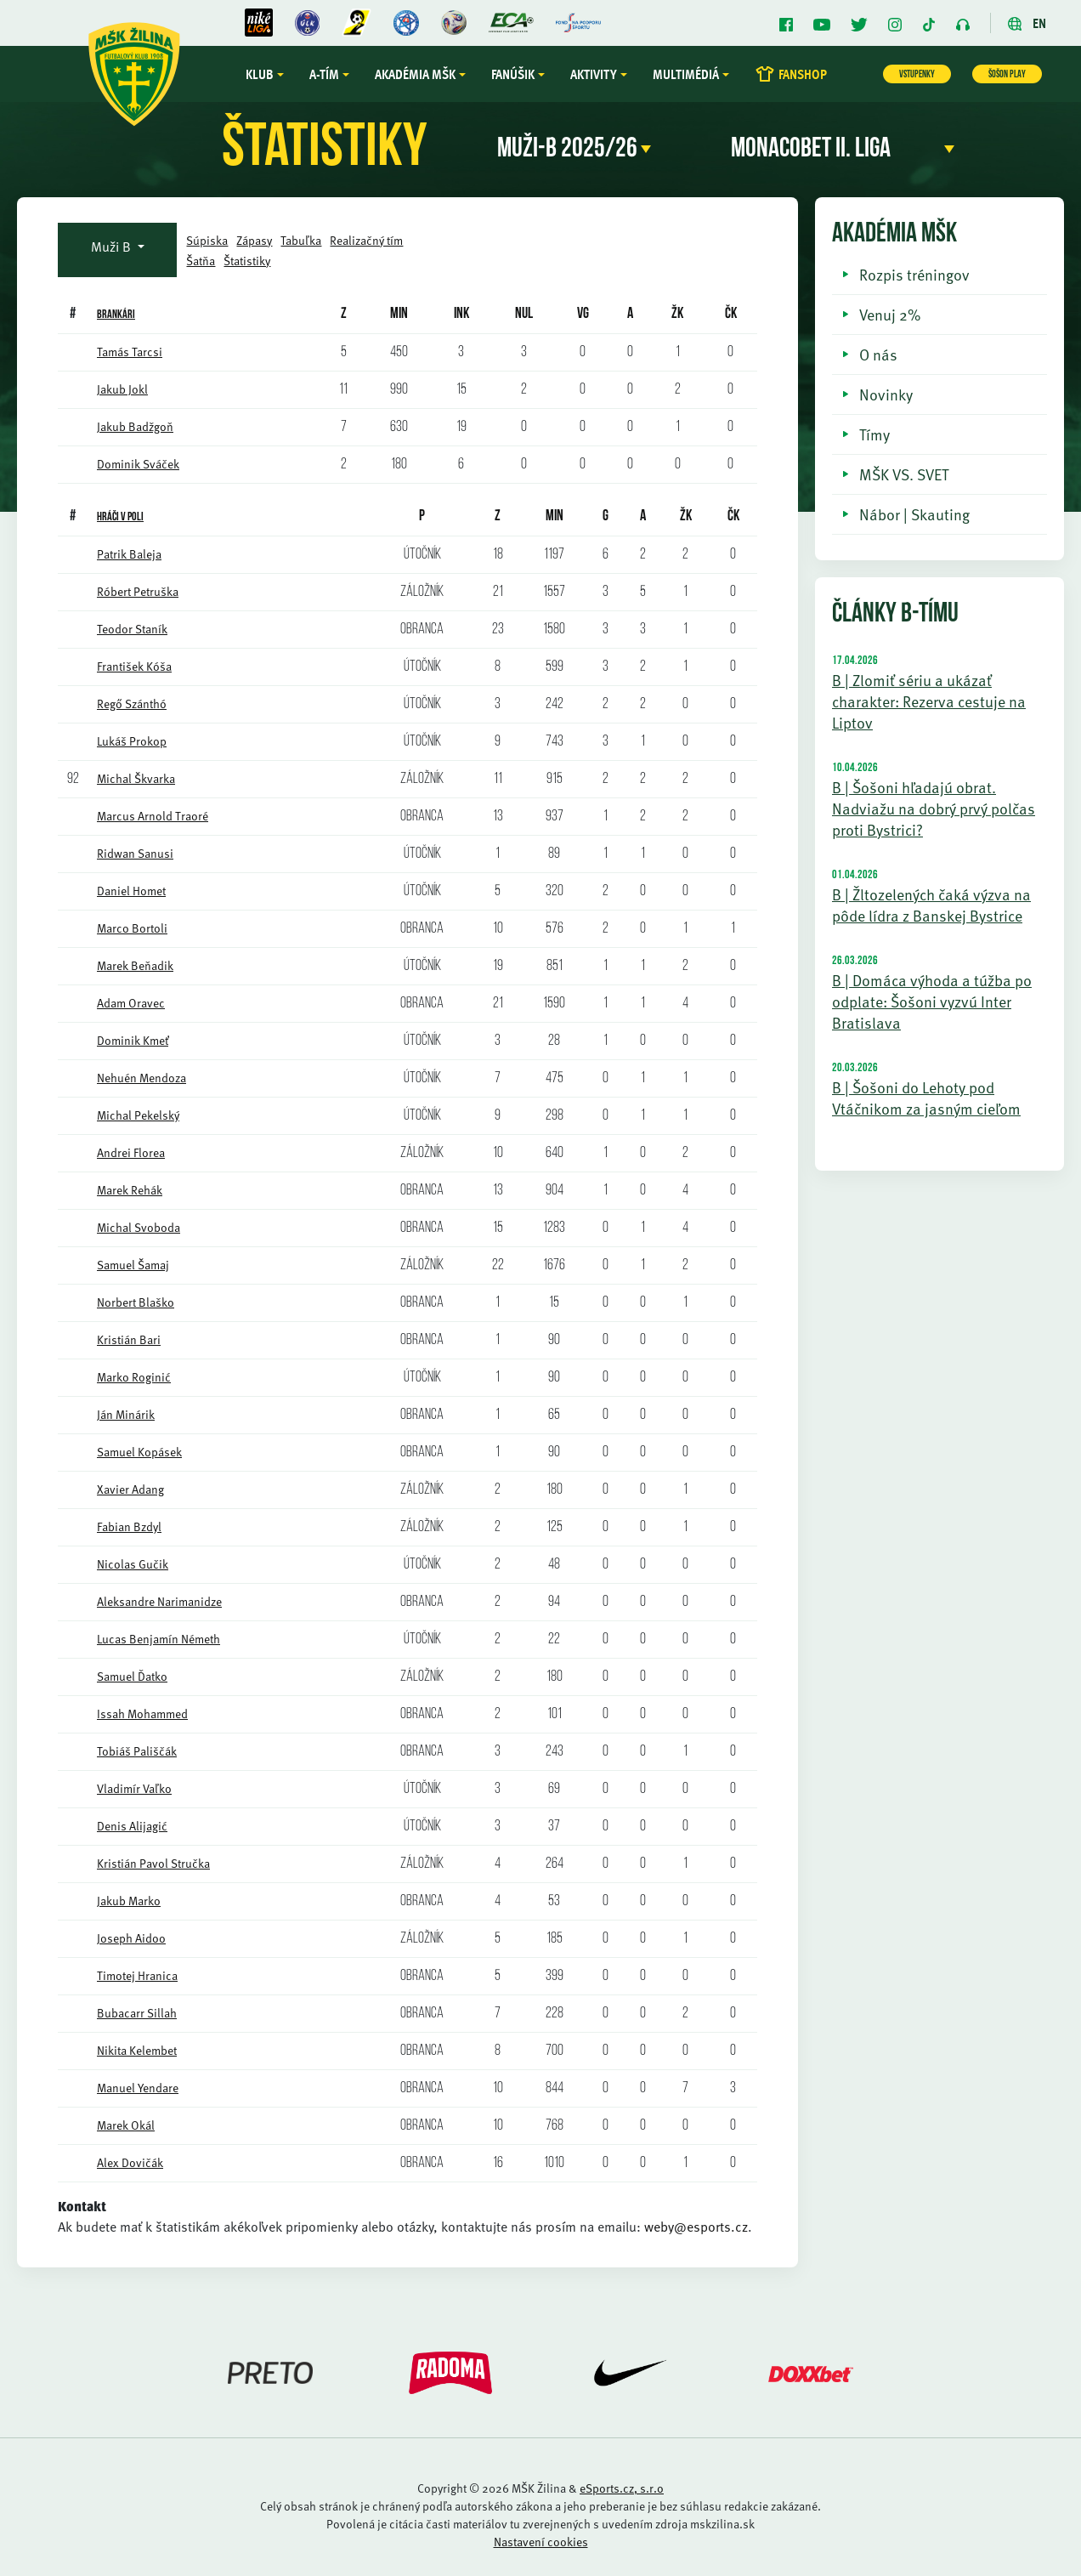 The width and height of the screenshot is (1081, 2576). Describe the element at coordinates (120, 517) in the screenshot. I see `HRÁČI V POLI` at that location.